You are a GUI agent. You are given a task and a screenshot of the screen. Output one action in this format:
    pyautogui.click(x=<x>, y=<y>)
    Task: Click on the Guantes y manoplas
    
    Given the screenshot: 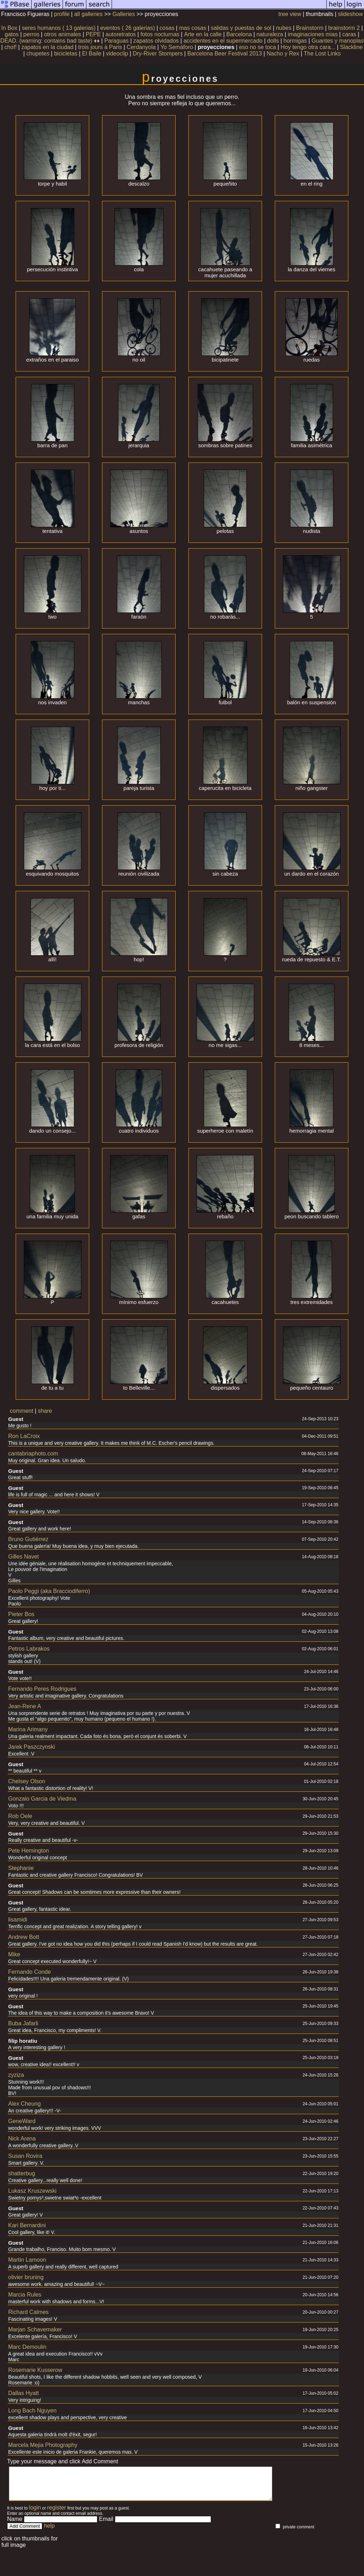 What is the action you would take?
    pyautogui.click(x=337, y=41)
    